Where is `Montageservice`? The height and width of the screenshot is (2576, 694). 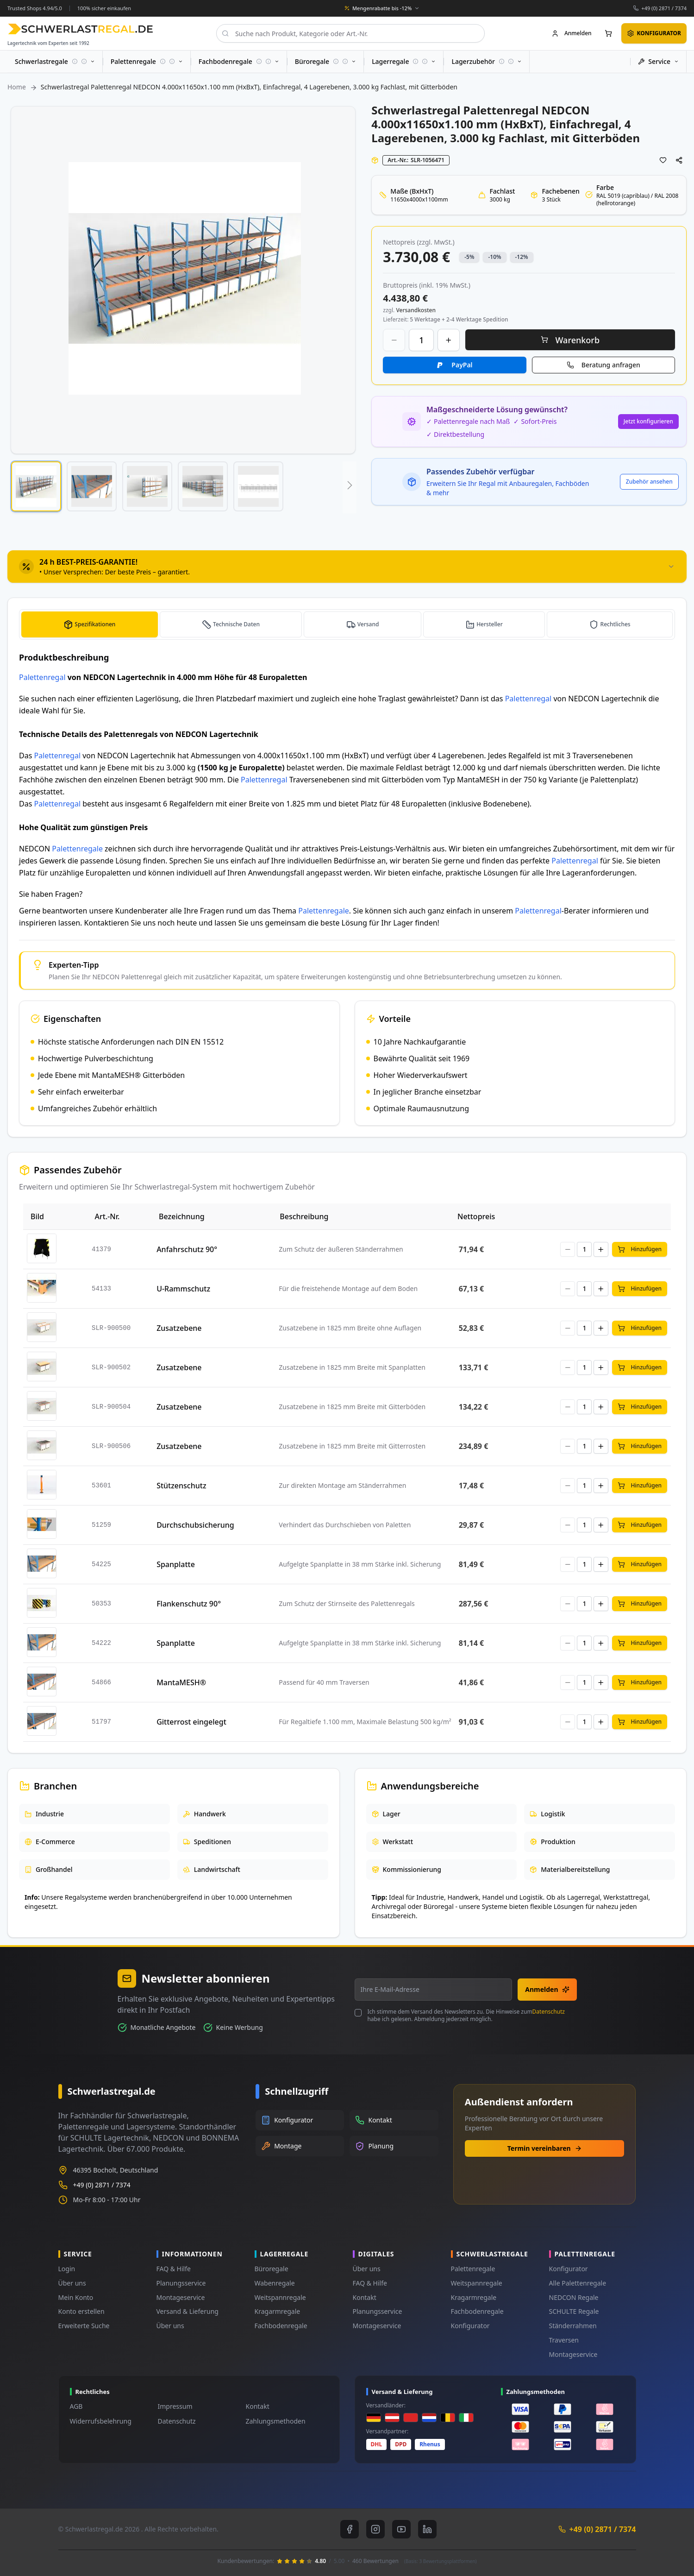
Montageservice is located at coordinates (180, 2297).